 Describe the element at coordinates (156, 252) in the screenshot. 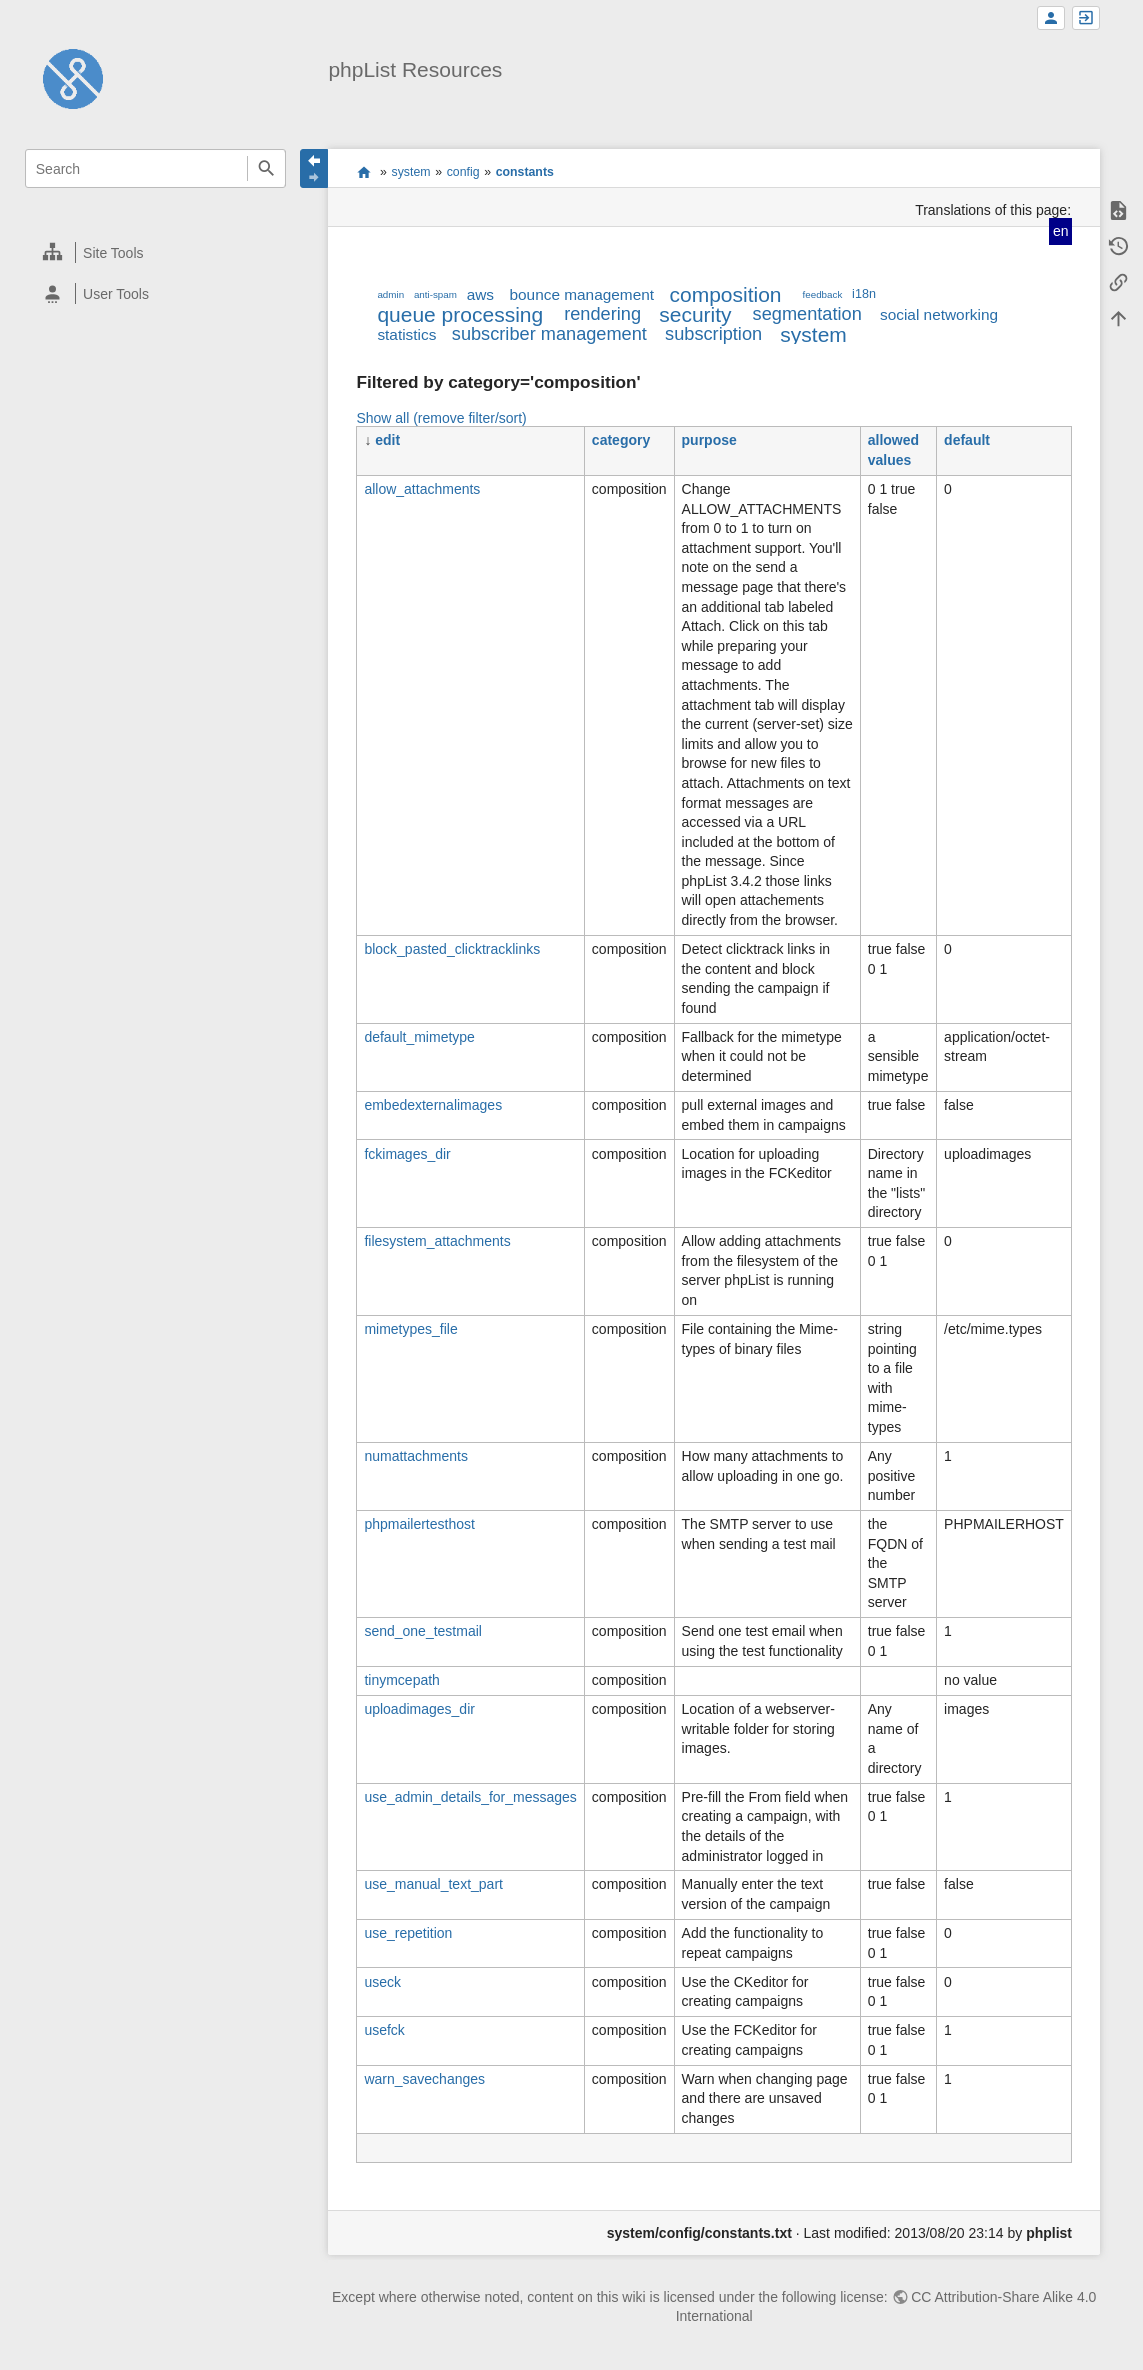

I see `[heading]` at that location.